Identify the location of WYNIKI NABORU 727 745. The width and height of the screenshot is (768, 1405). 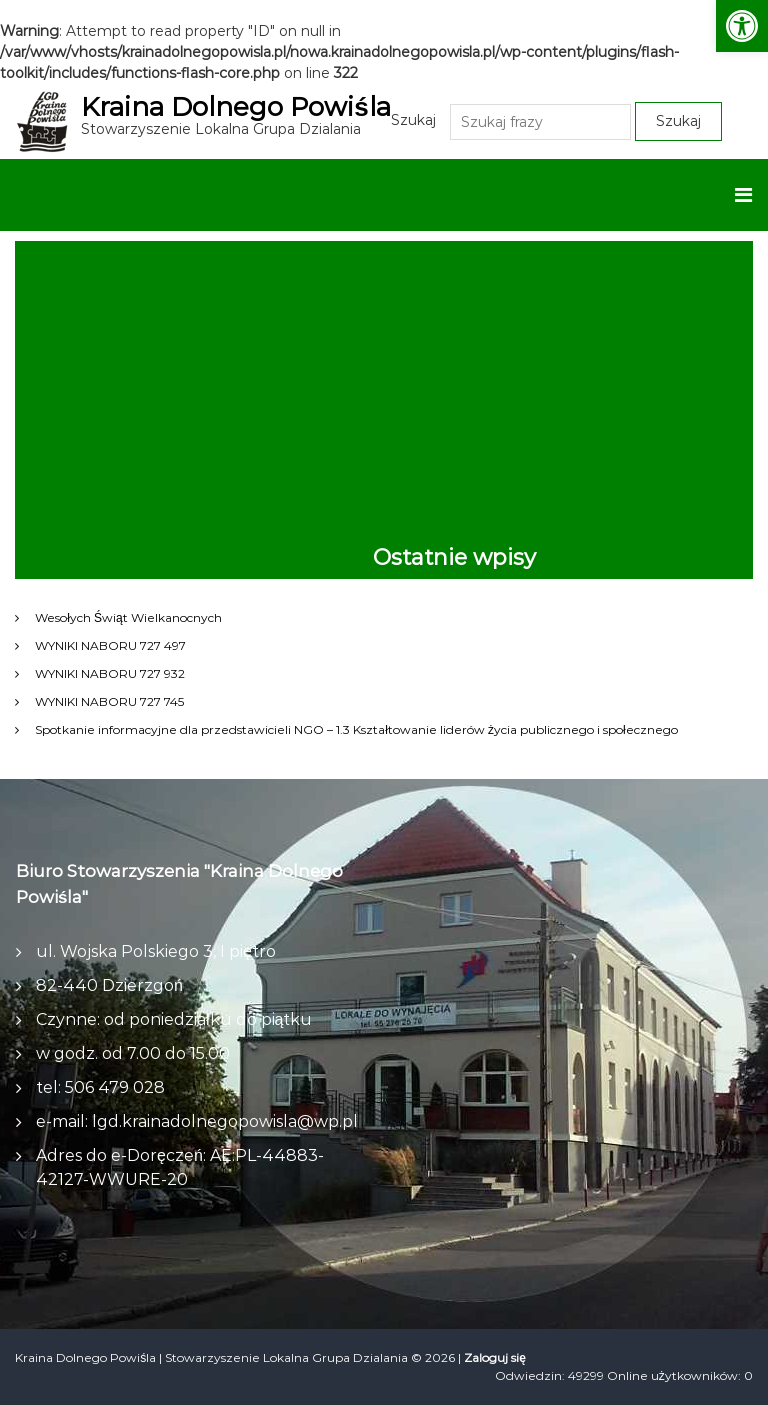
(109, 701).